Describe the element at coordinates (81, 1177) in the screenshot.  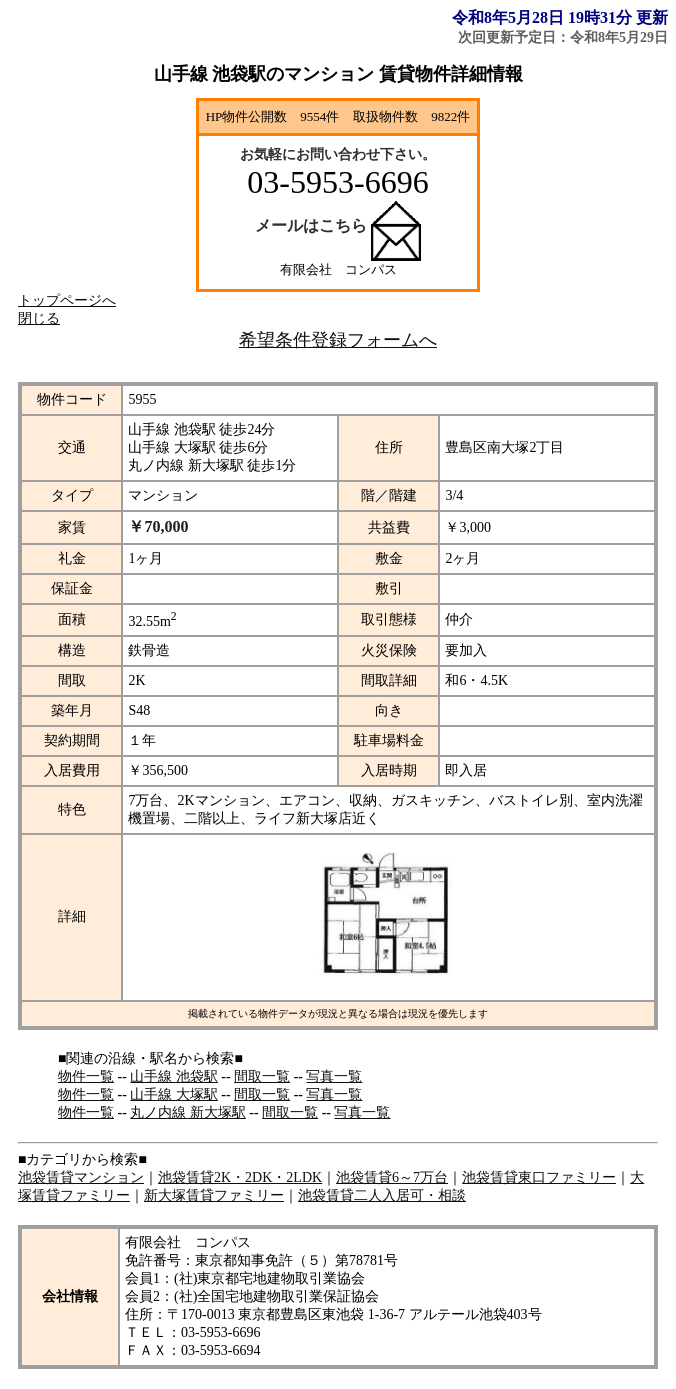
I see `池袋賃貸マンション` at that location.